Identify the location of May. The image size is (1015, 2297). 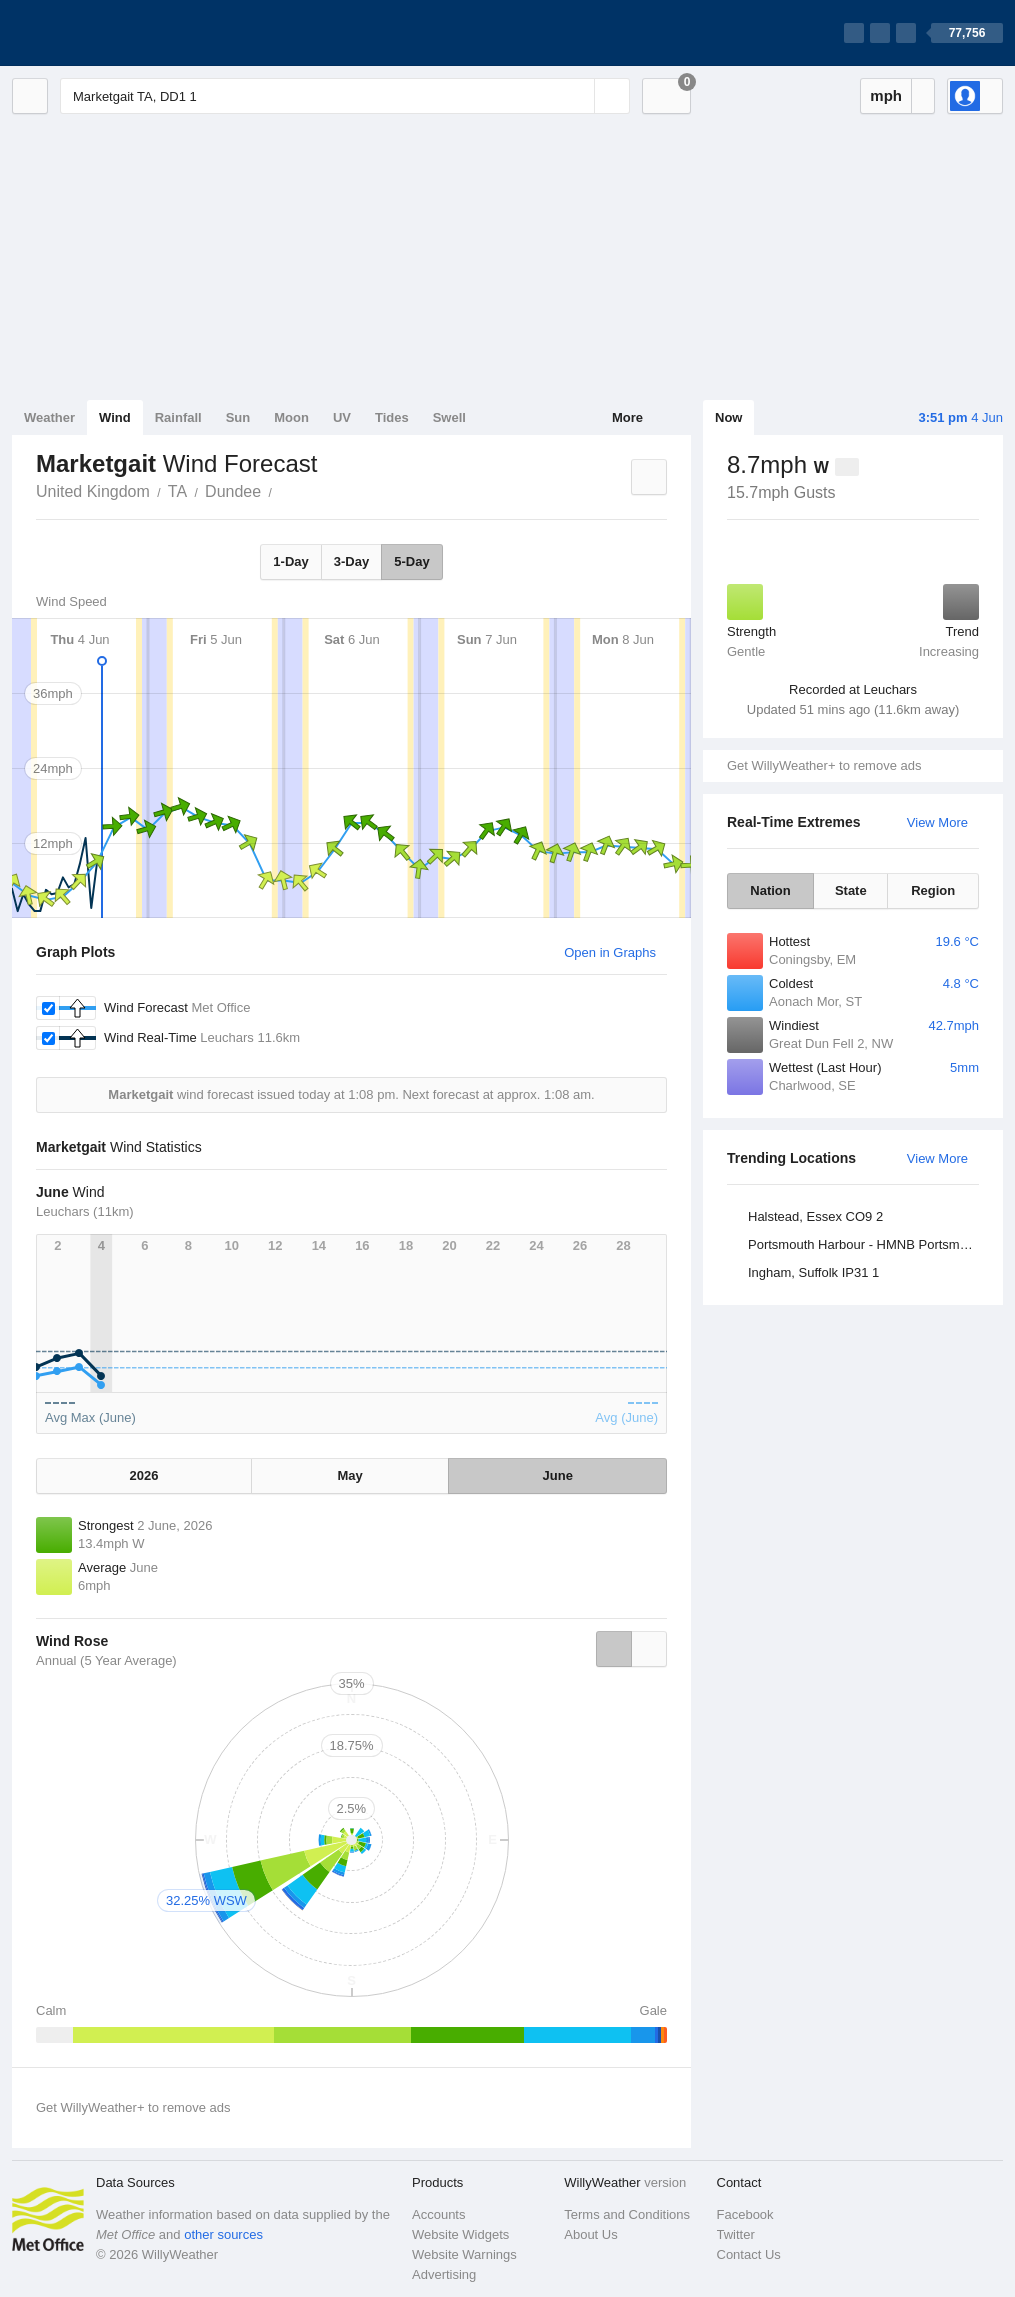
(350, 1475).